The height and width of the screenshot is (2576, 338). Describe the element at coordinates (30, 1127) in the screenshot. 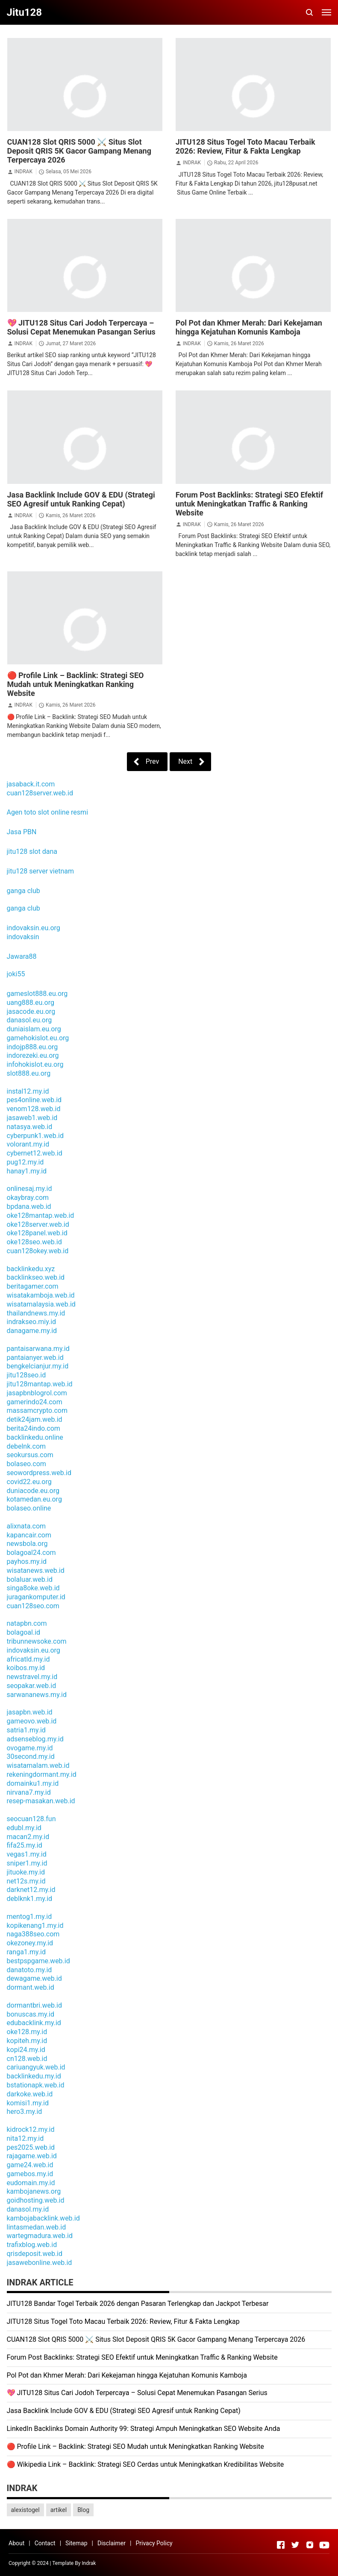

I see `natasya.web.id` at that location.